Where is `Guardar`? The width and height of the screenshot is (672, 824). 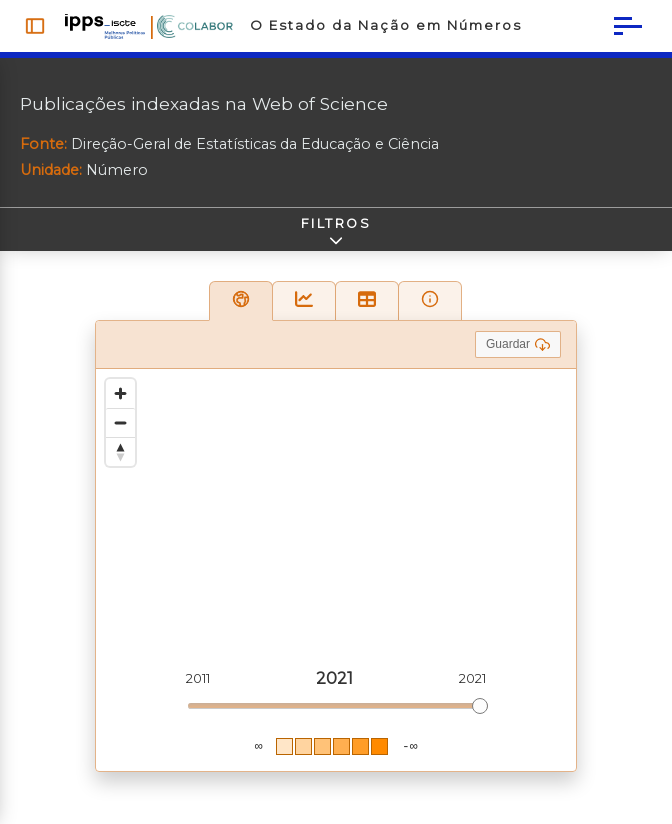 Guardar is located at coordinates (518, 344).